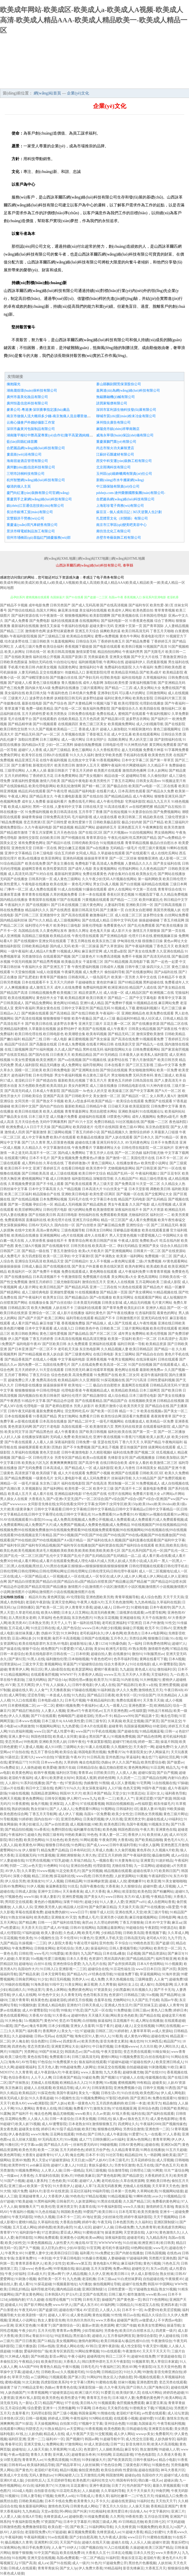 The image size is (189, 2576). Describe the element at coordinates (89, 677) in the screenshot. I see `国产孕妇无码` at that location.